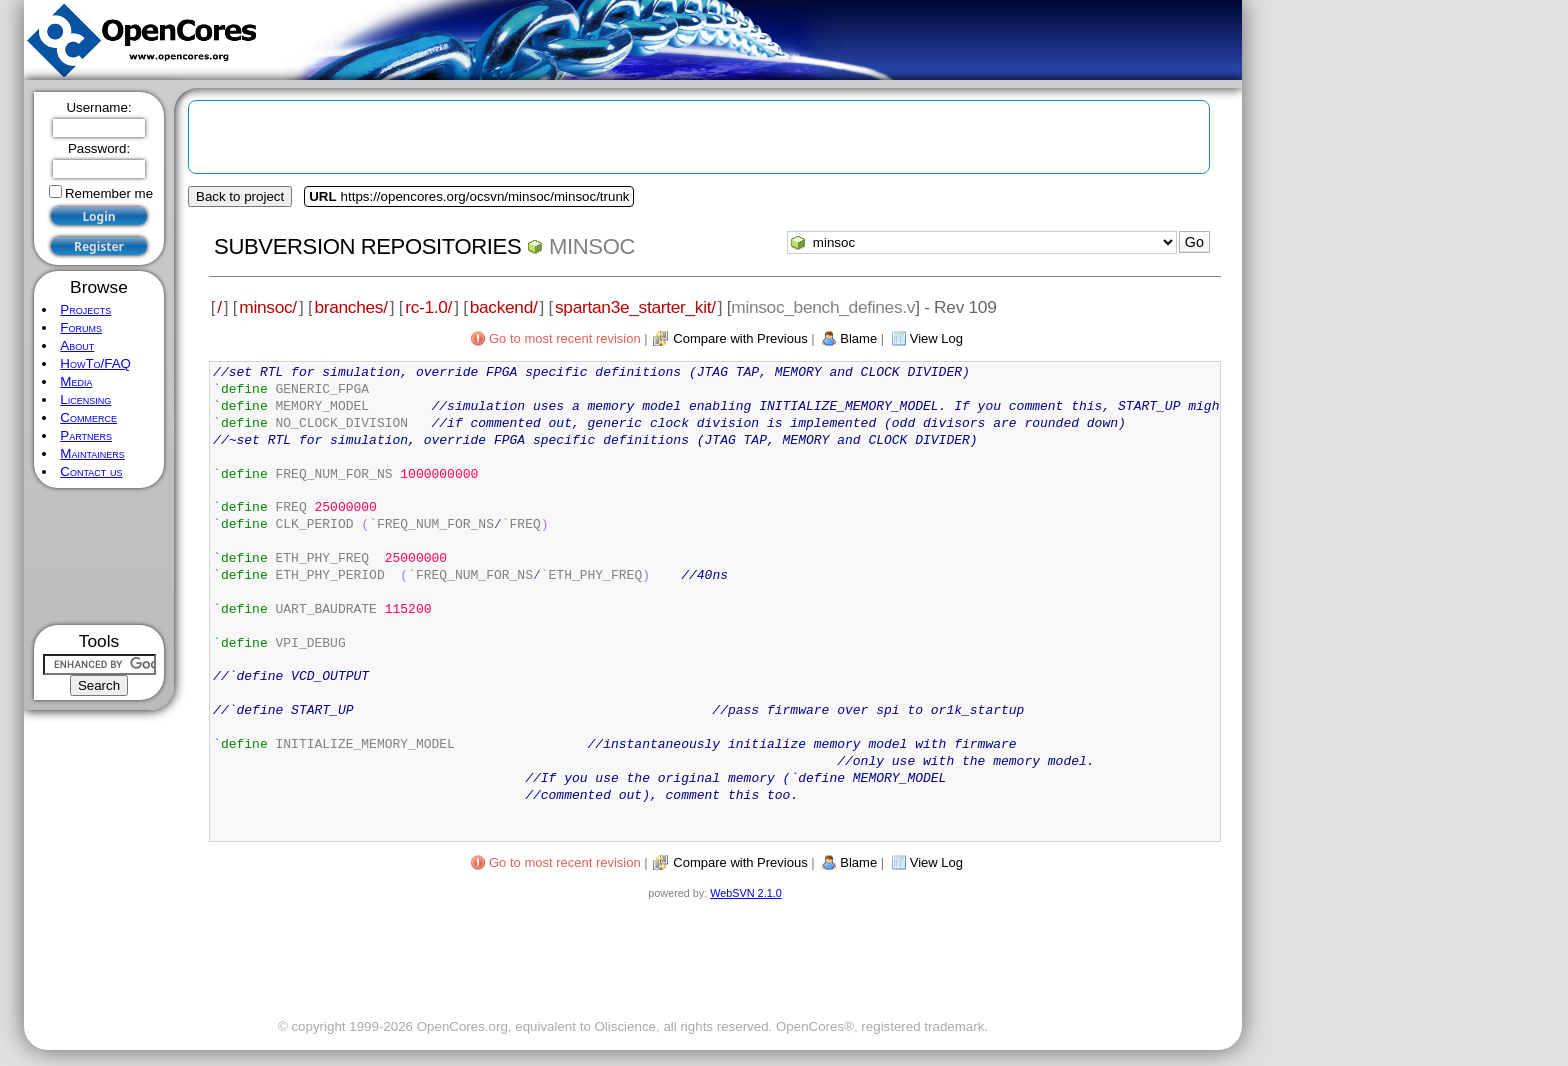  I want to click on Blame, so click(858, 338).